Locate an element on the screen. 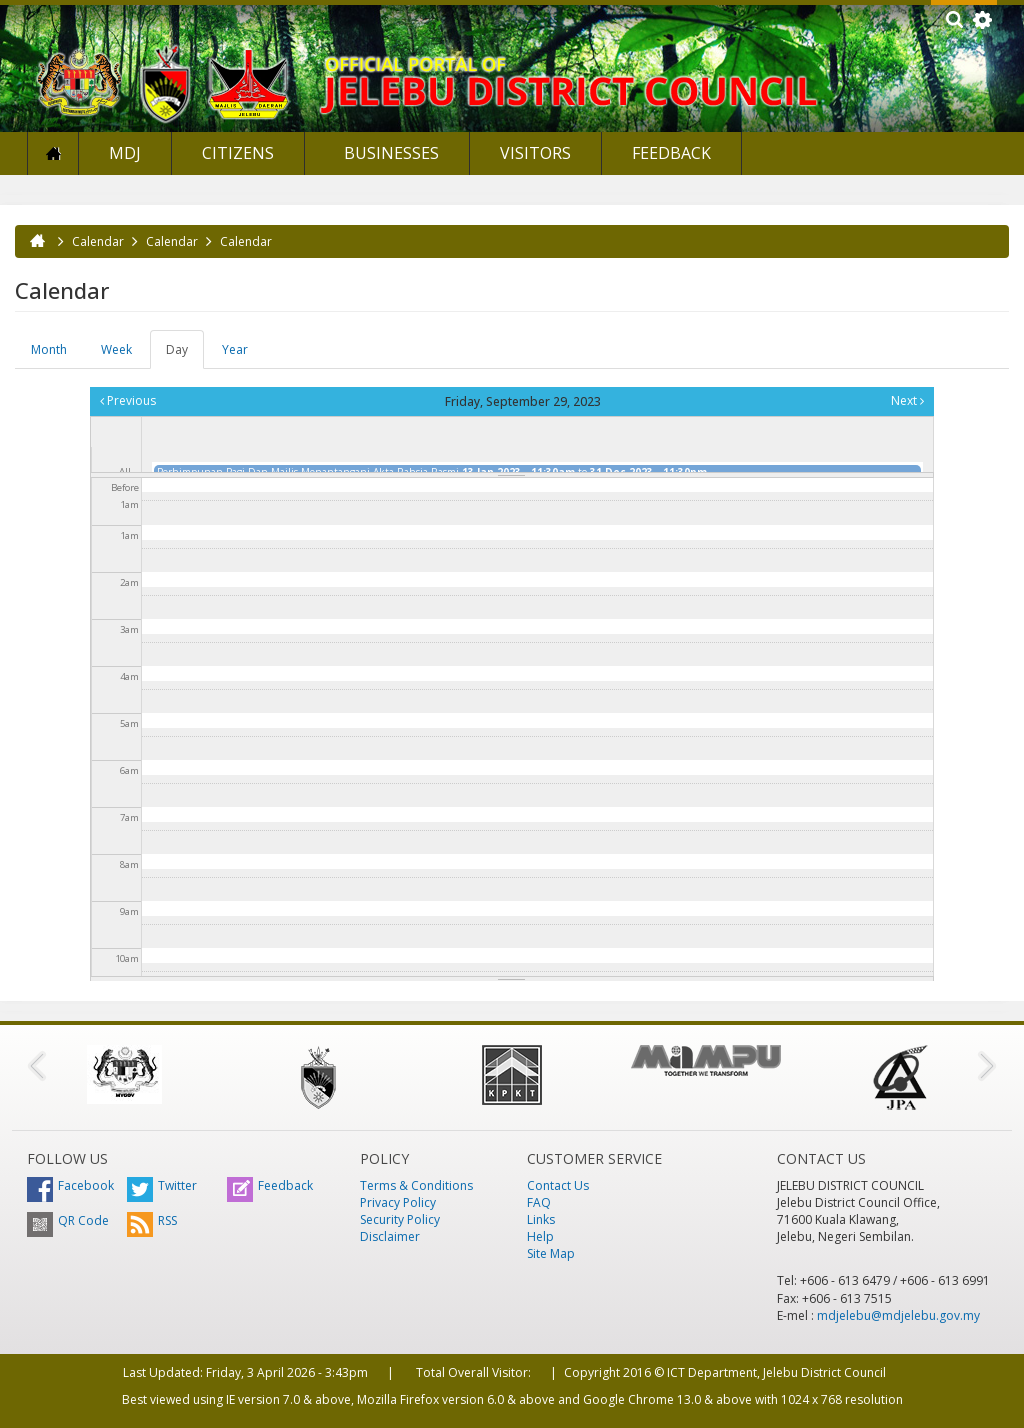  Help is located at coordinates (540, 1236).